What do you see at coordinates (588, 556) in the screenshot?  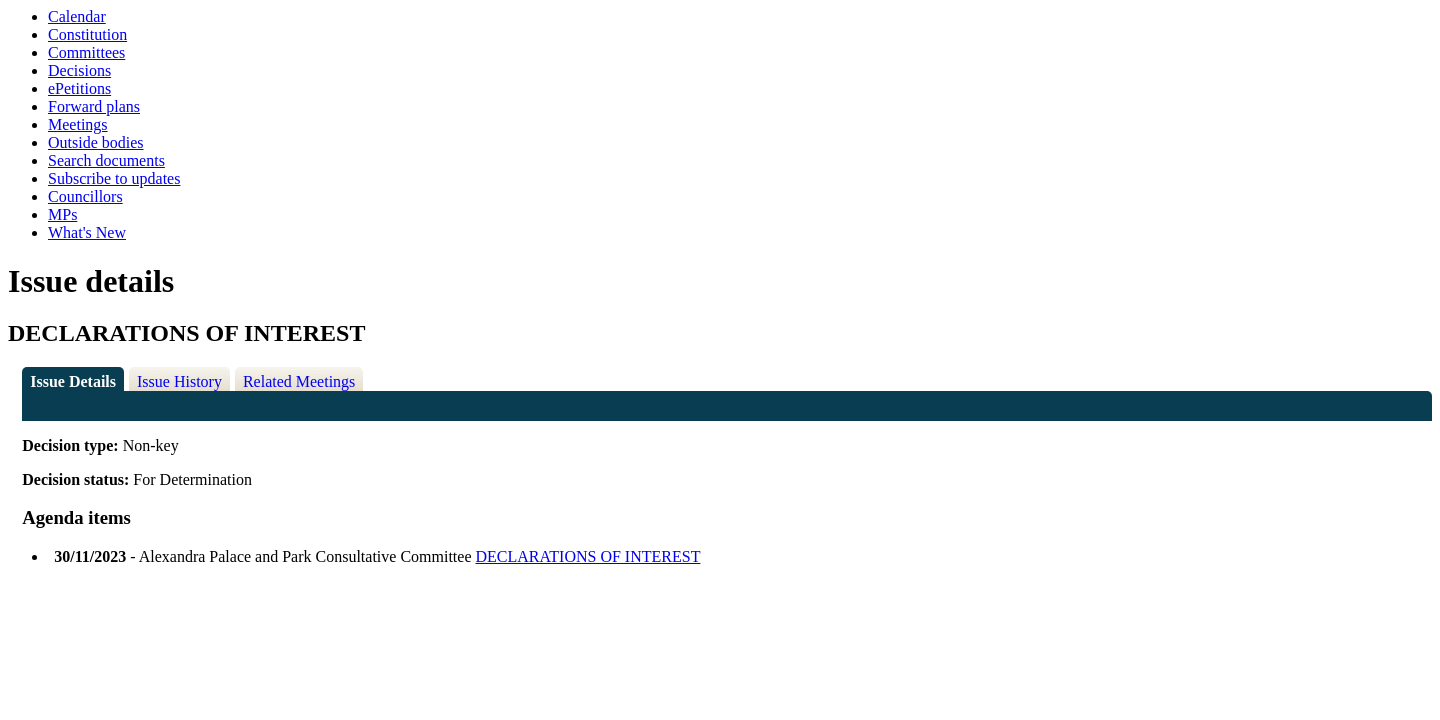 I see `DECLARATIONS OF INTEREST` at bounding box center [588, 556].